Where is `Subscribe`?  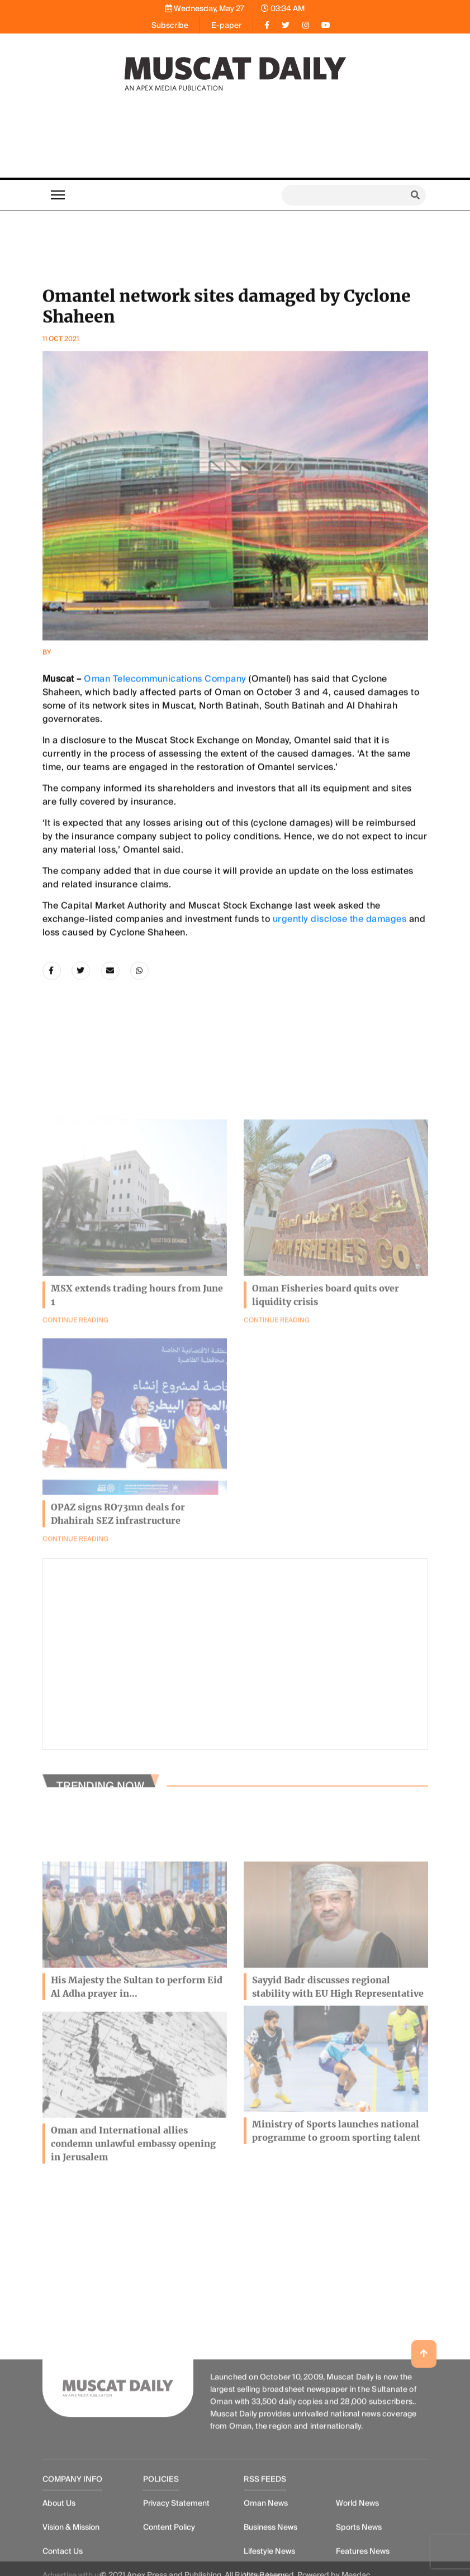
Subscribe is located at coordinates (169, 25).